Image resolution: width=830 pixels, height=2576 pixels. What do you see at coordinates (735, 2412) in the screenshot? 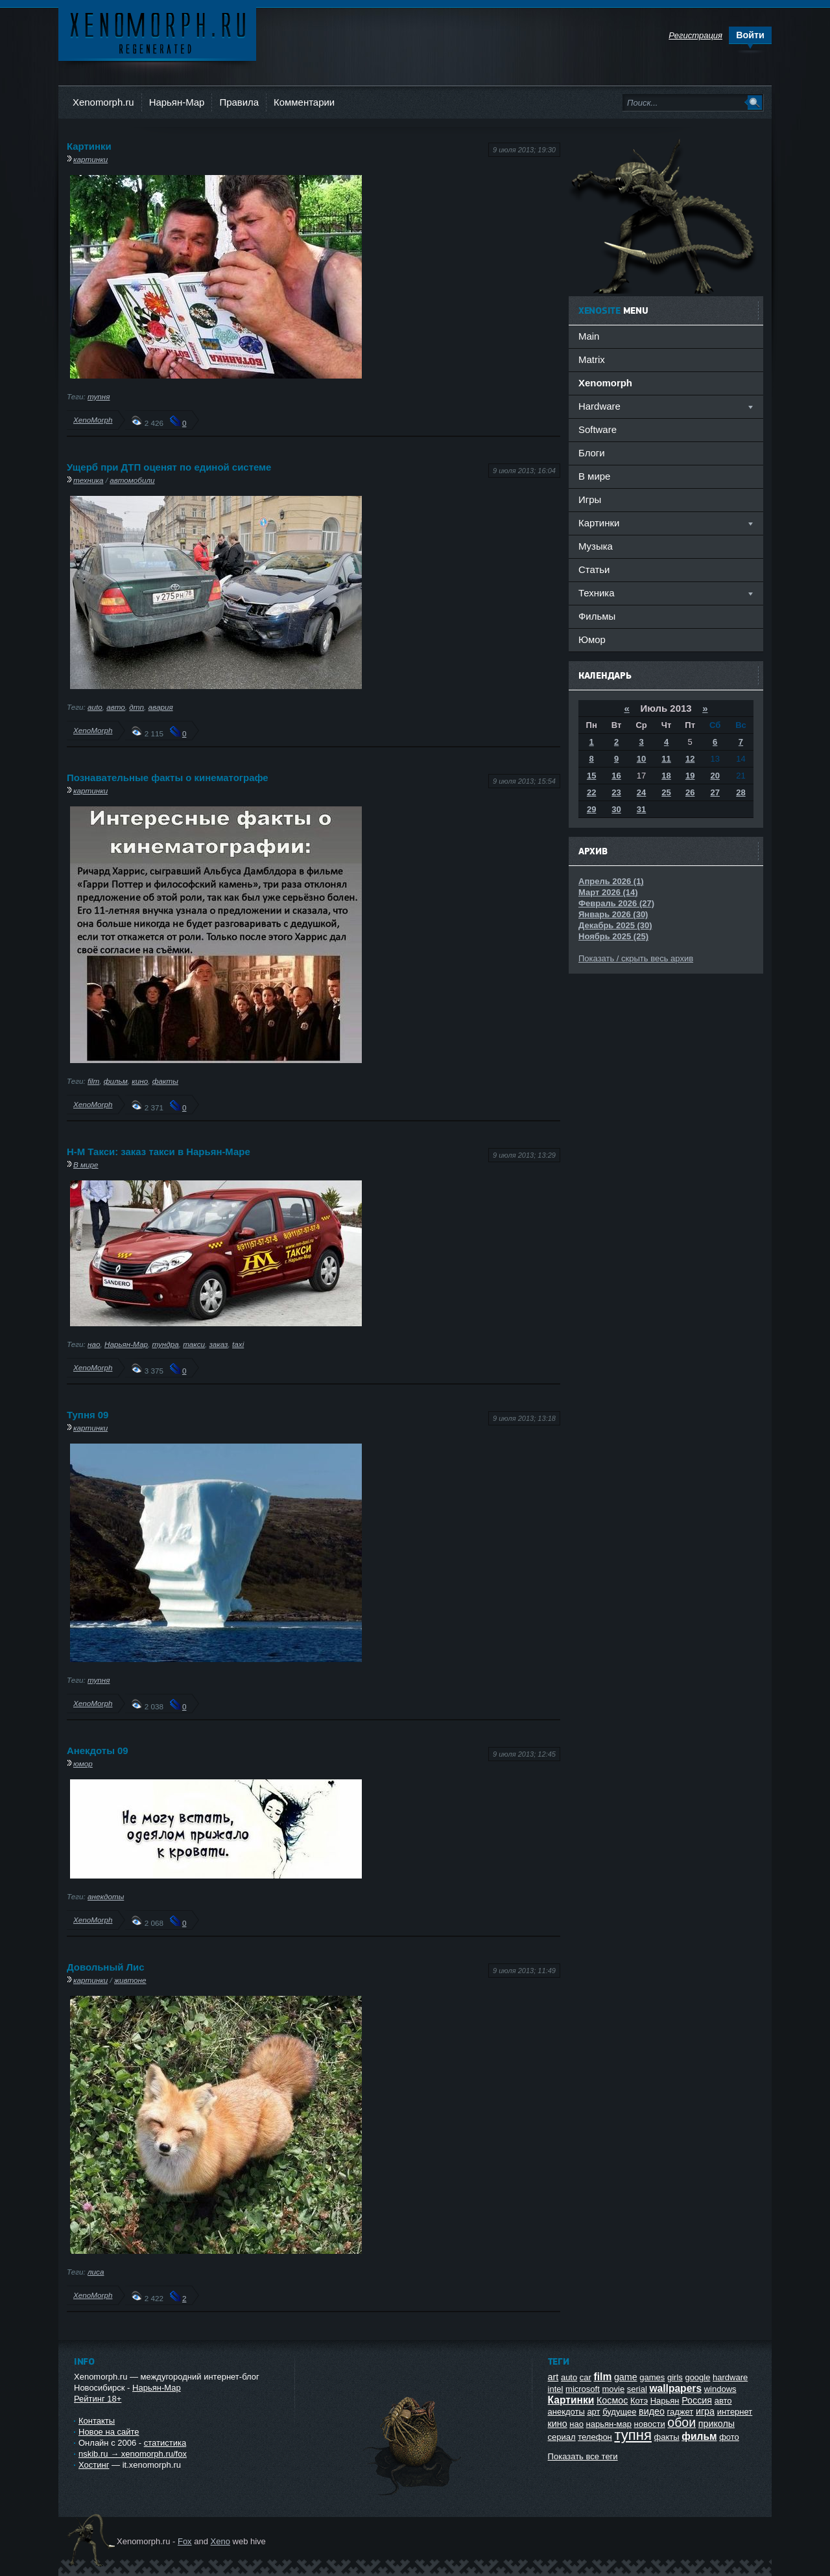
I see `интернет` at bounding box center [735, 2412].